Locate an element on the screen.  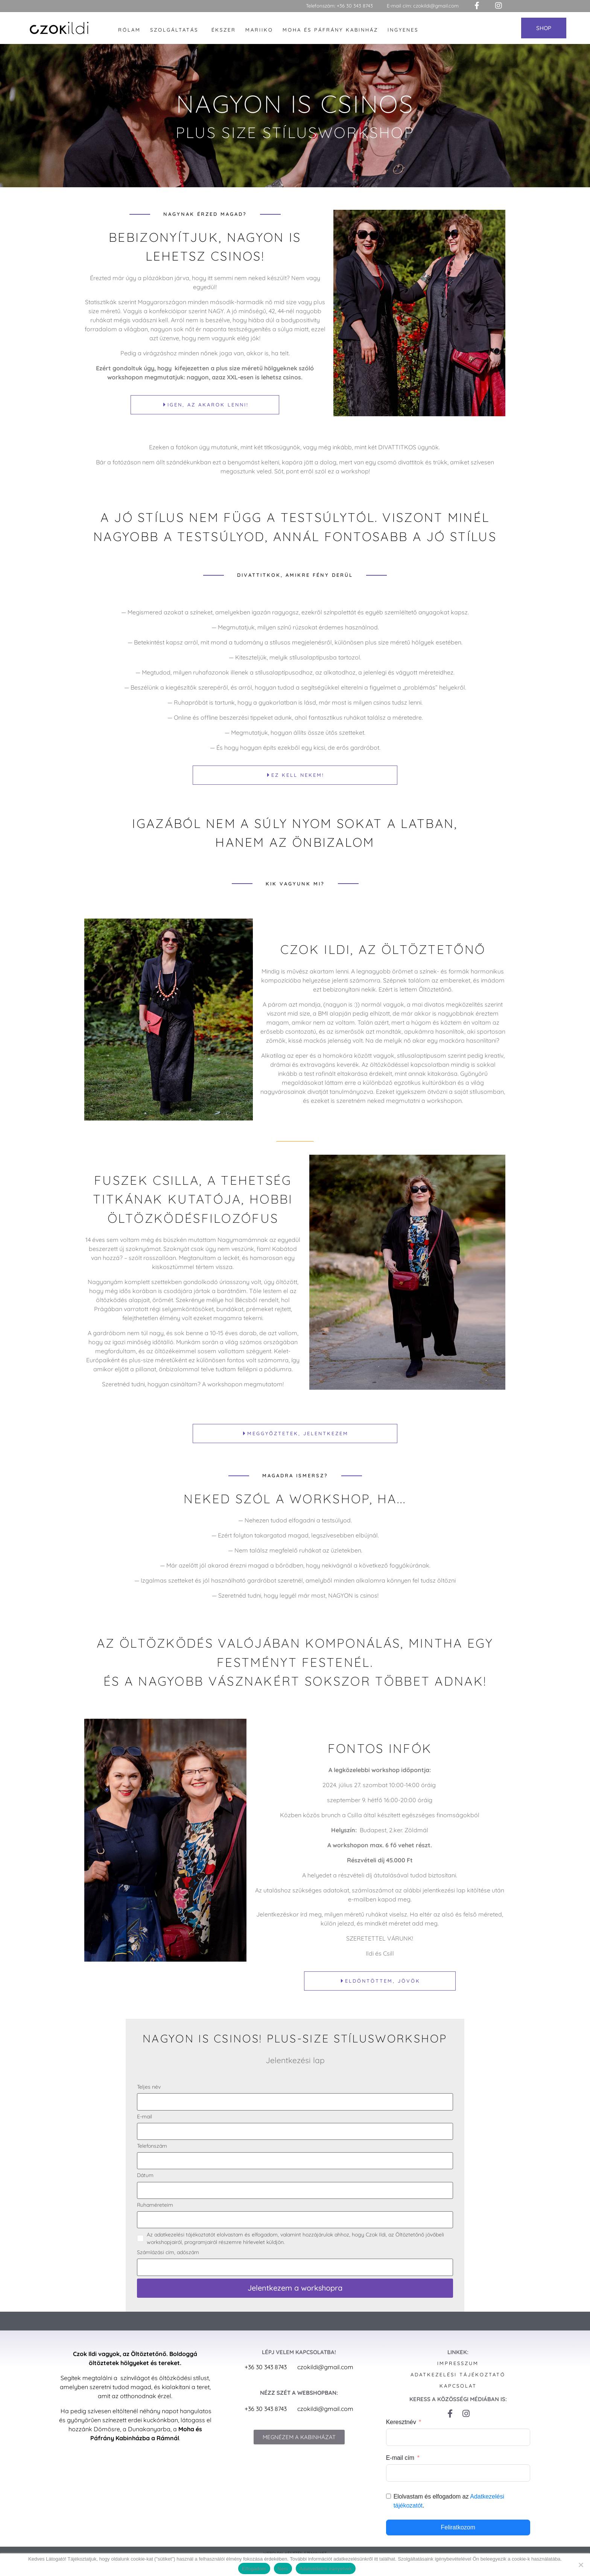
Ingyenes is located at coordinates (403, 30).